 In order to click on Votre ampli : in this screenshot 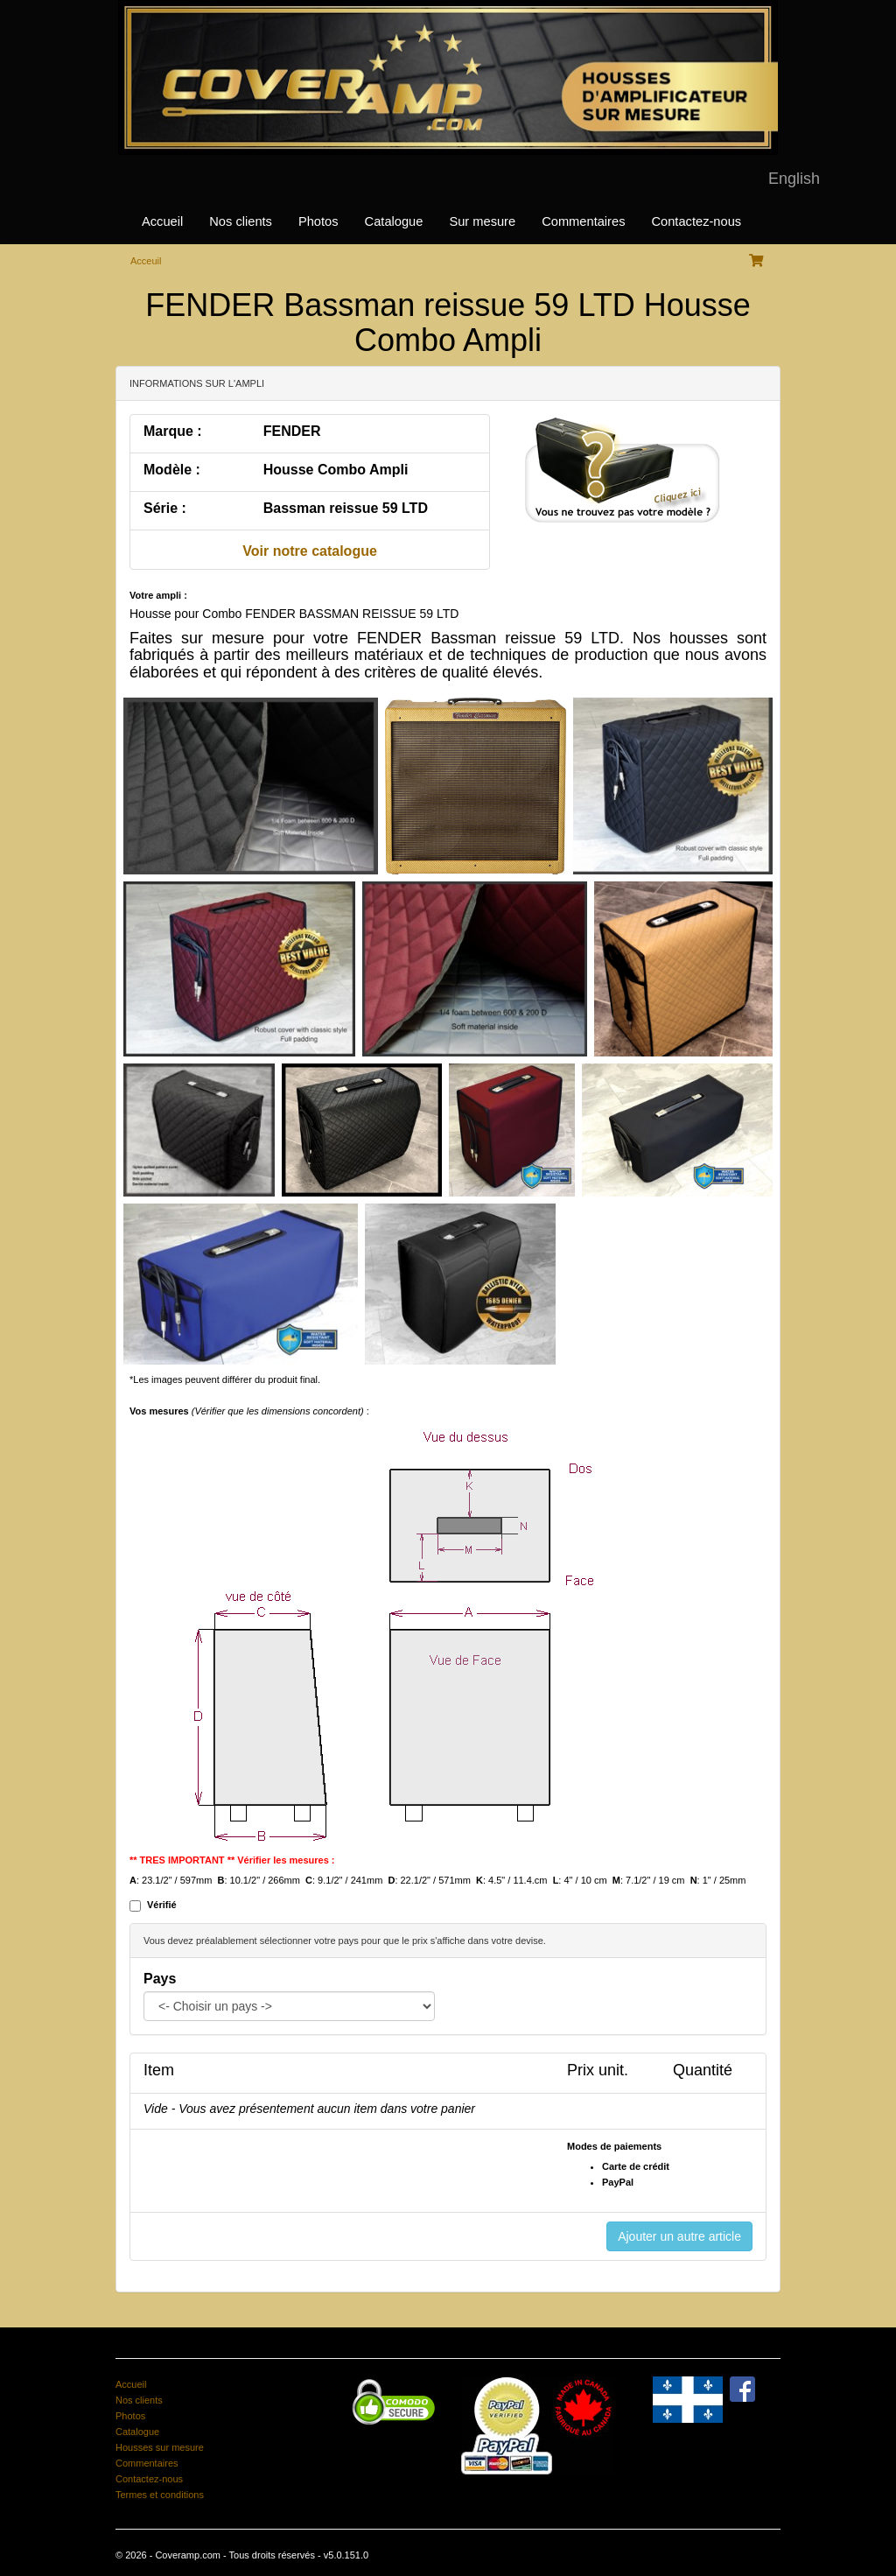, I will do `click(158, 595)`.